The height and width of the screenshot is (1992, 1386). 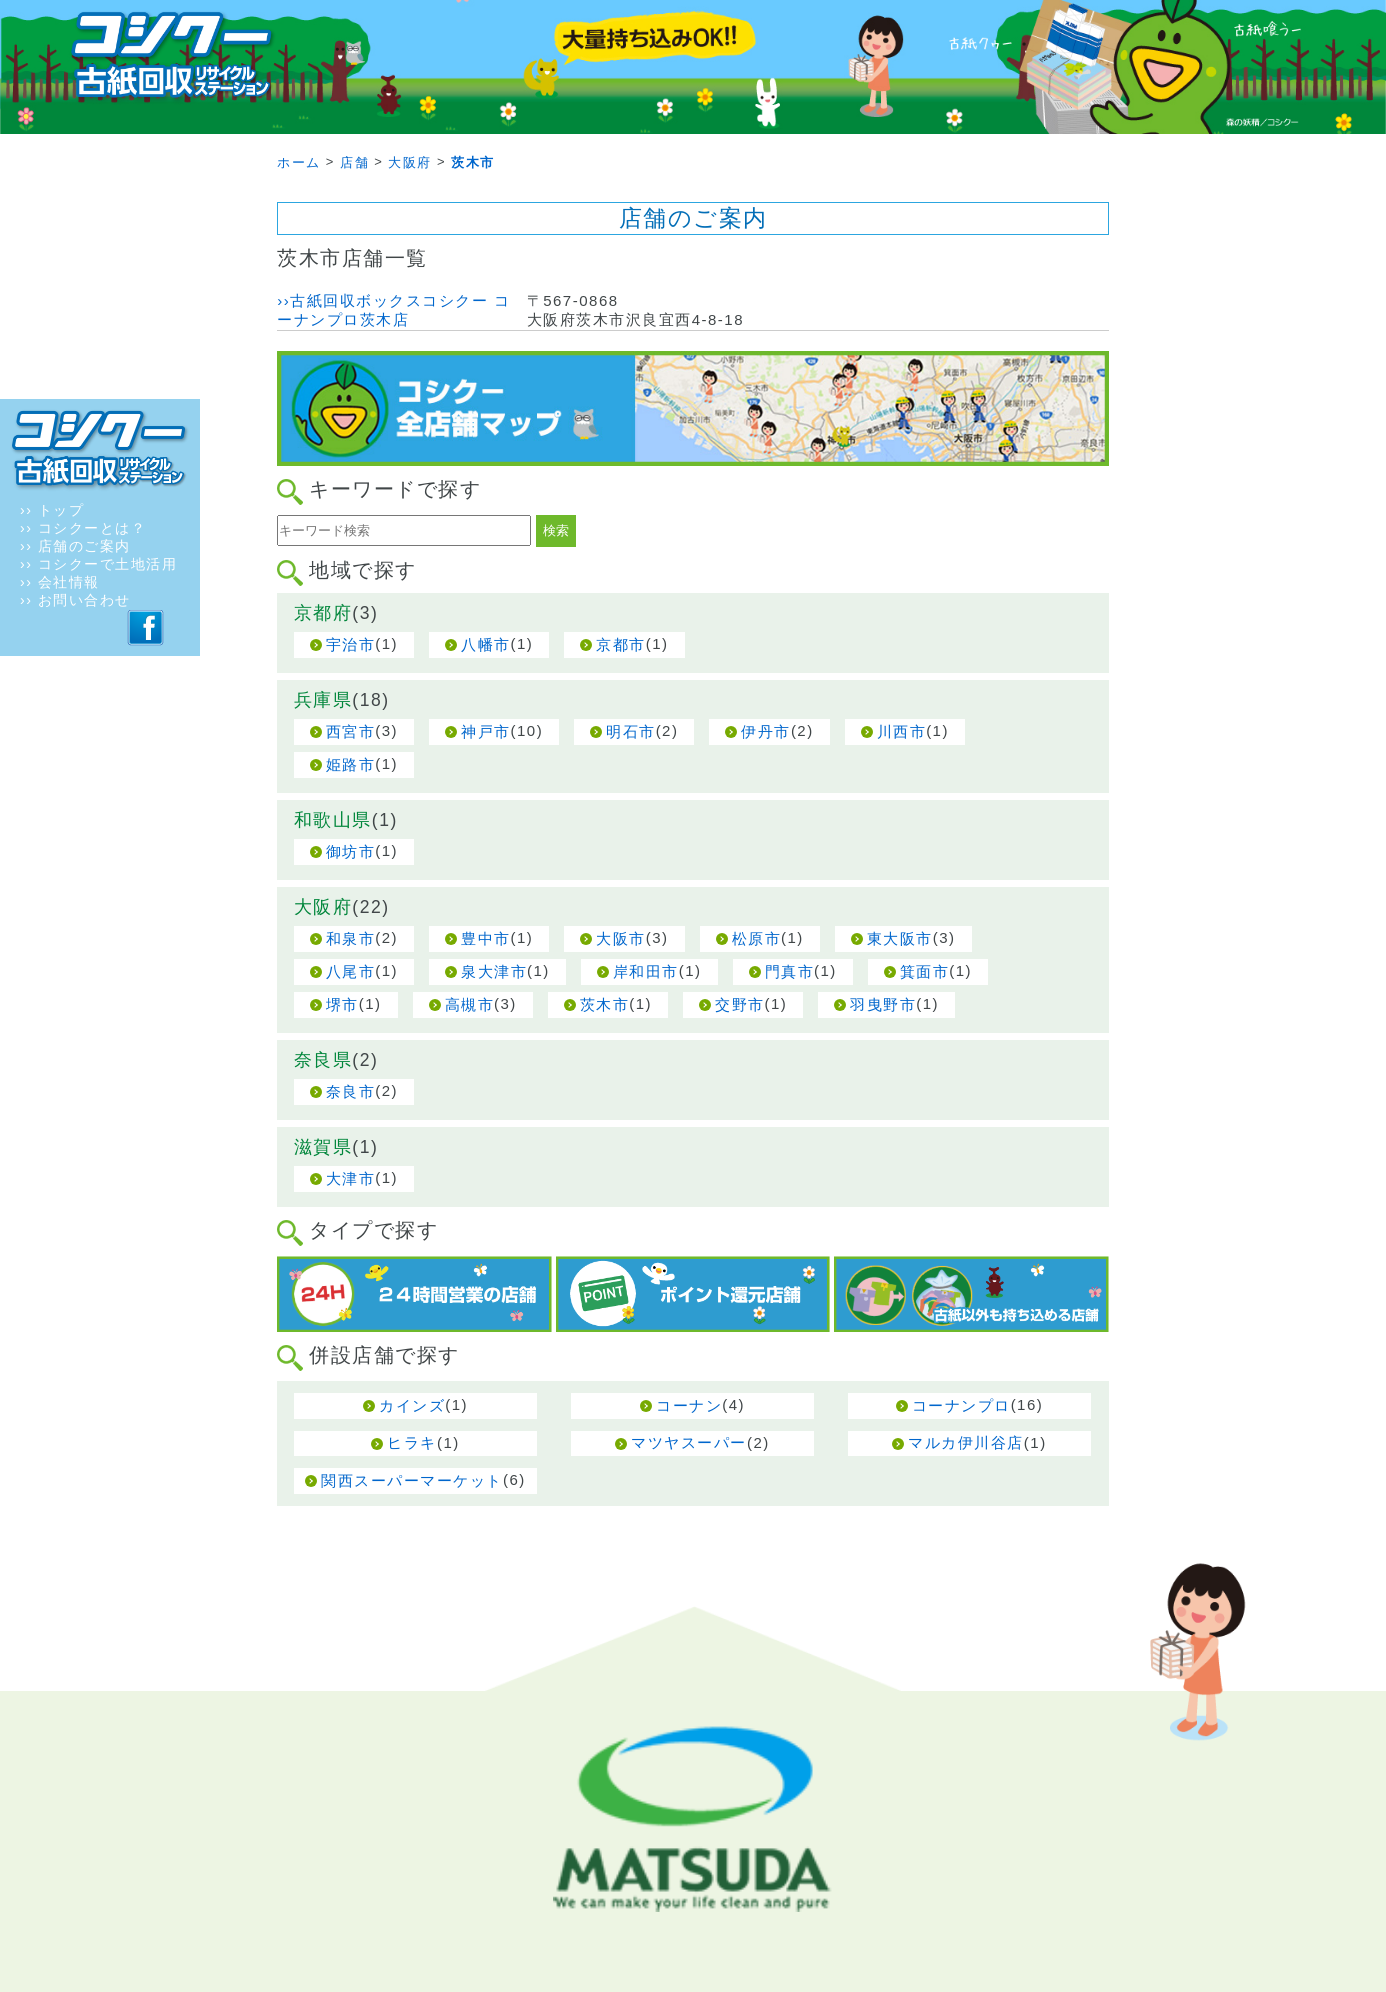 What do you see at coordinates (351, 764) in the screenshot?
I see `姫路市` at bounding box center [351, 764].